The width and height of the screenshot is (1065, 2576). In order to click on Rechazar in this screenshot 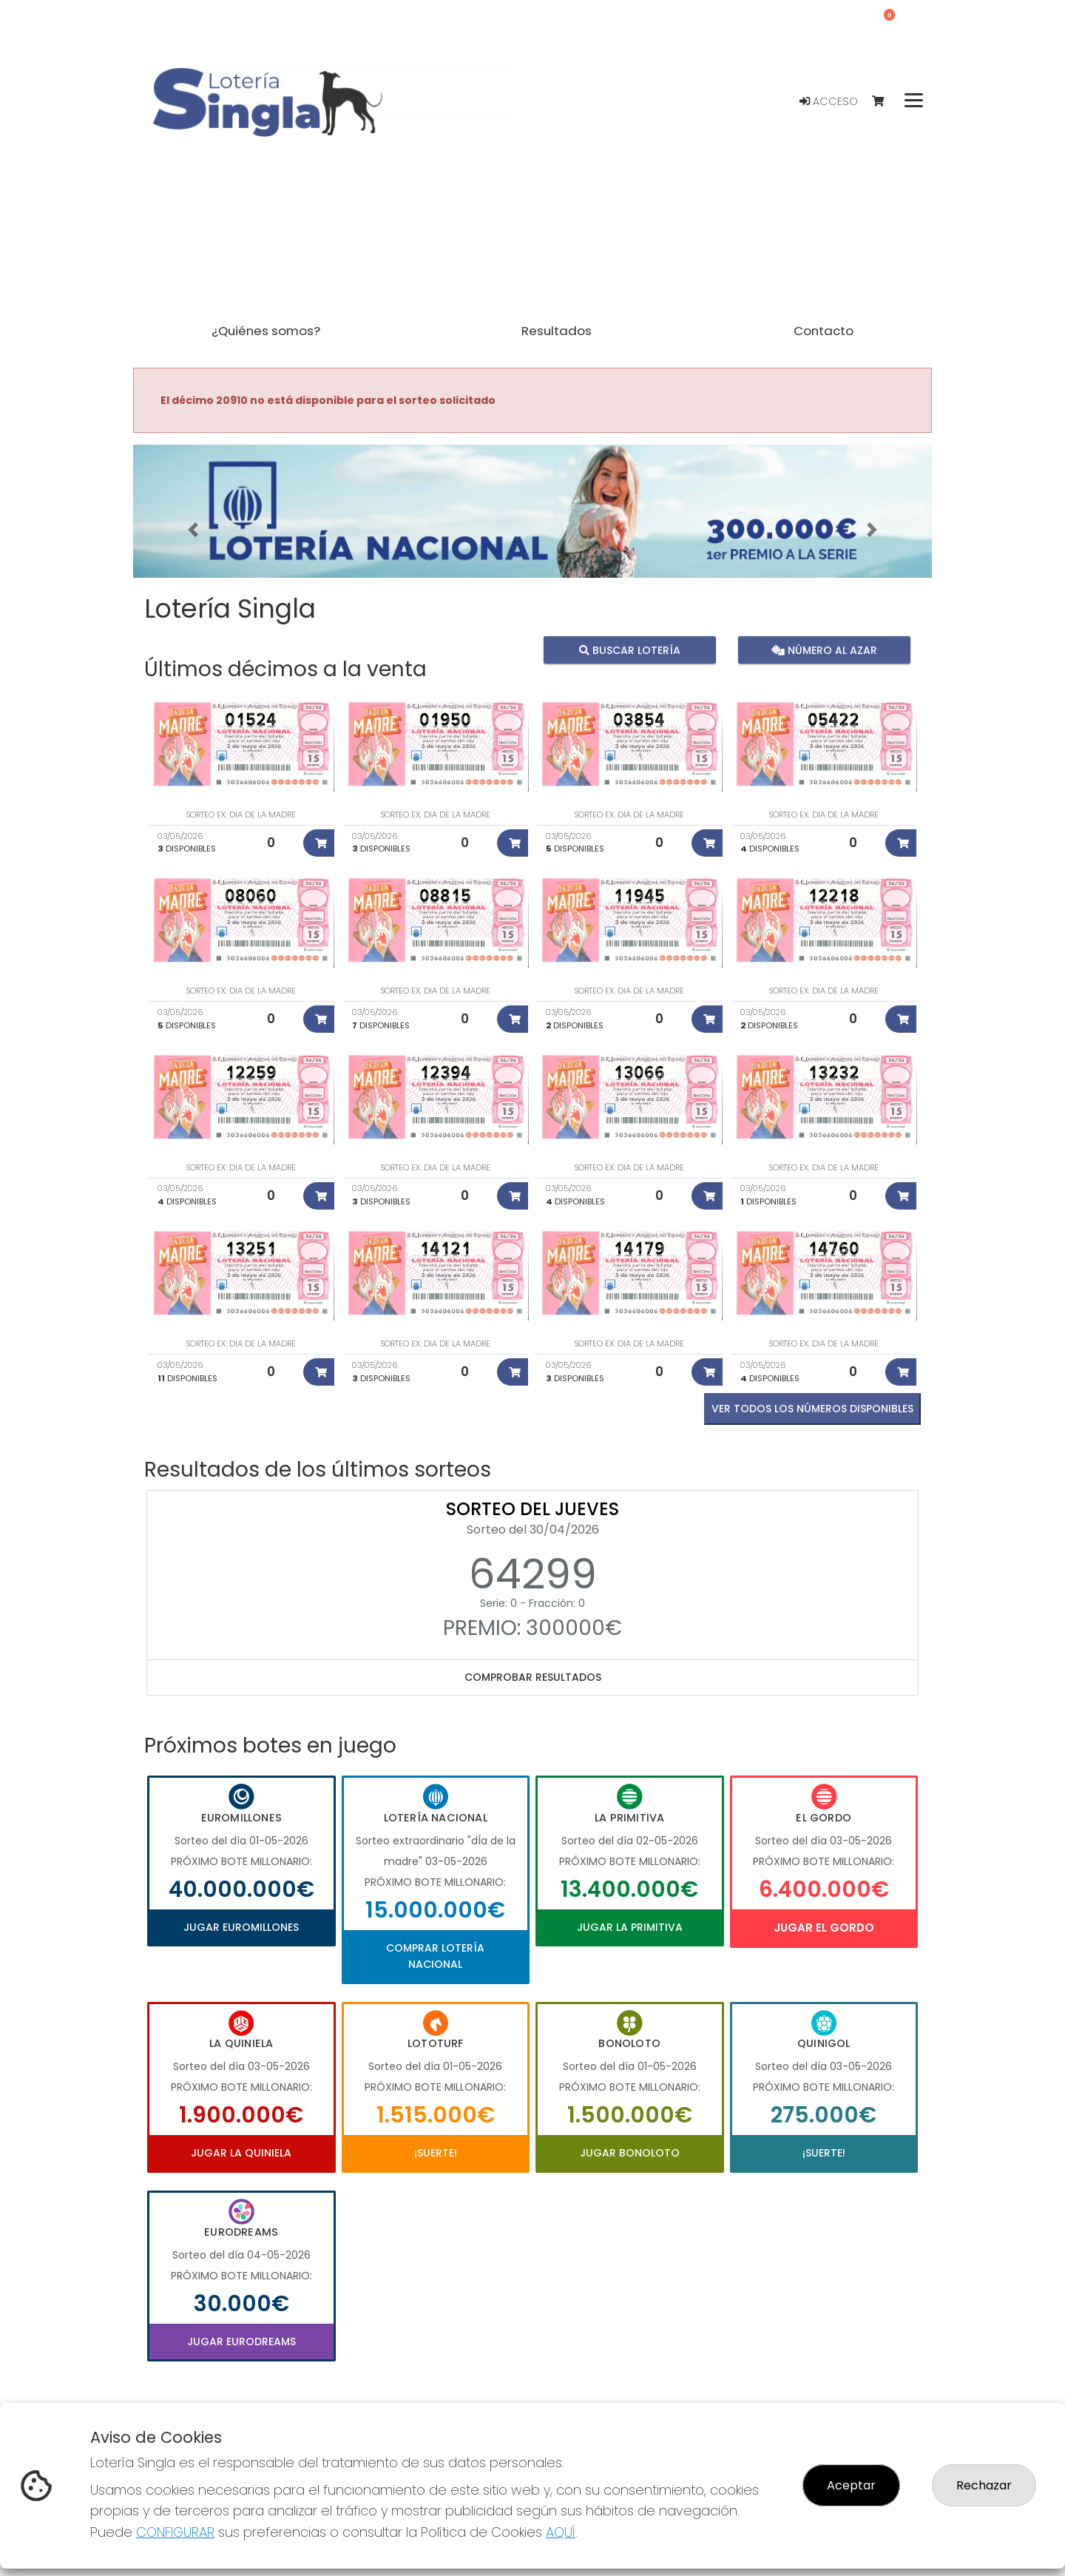, I will do `click(984, 2485)`.